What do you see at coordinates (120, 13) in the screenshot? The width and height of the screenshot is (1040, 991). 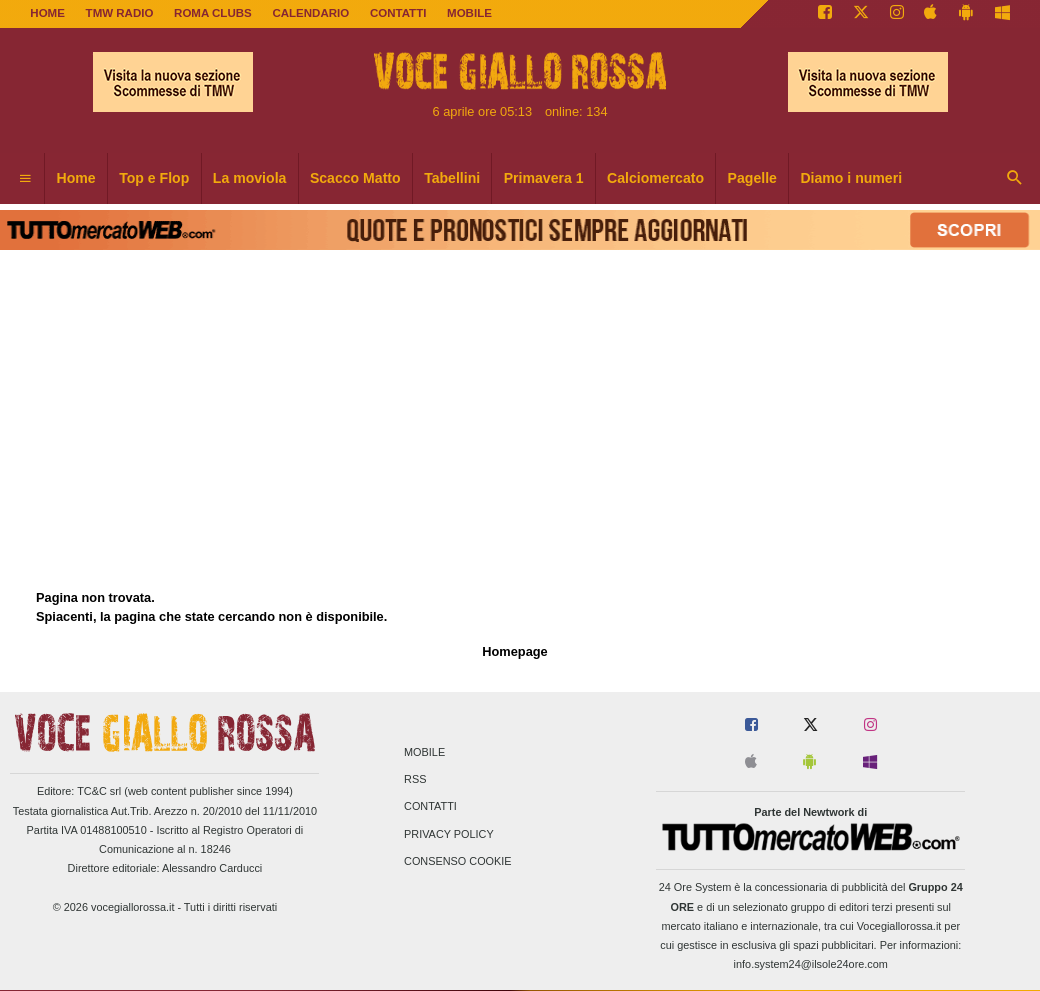 I see `TMW Radio` at bounding box center [120, 13].